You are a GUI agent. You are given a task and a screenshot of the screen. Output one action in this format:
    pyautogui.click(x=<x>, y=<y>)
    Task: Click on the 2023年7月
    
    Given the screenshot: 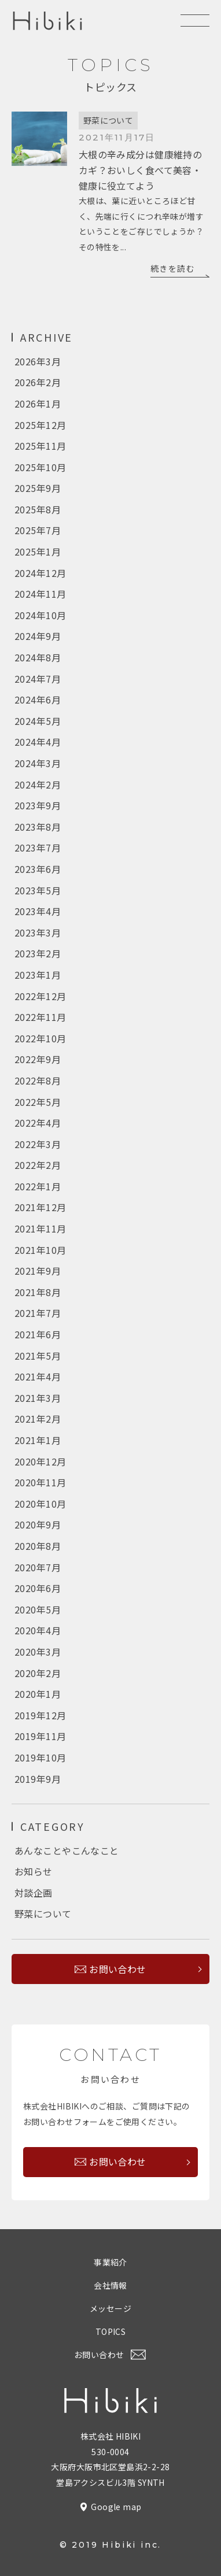 What is the action you would take?
    pyautogui.click(x=37, y=847)
    